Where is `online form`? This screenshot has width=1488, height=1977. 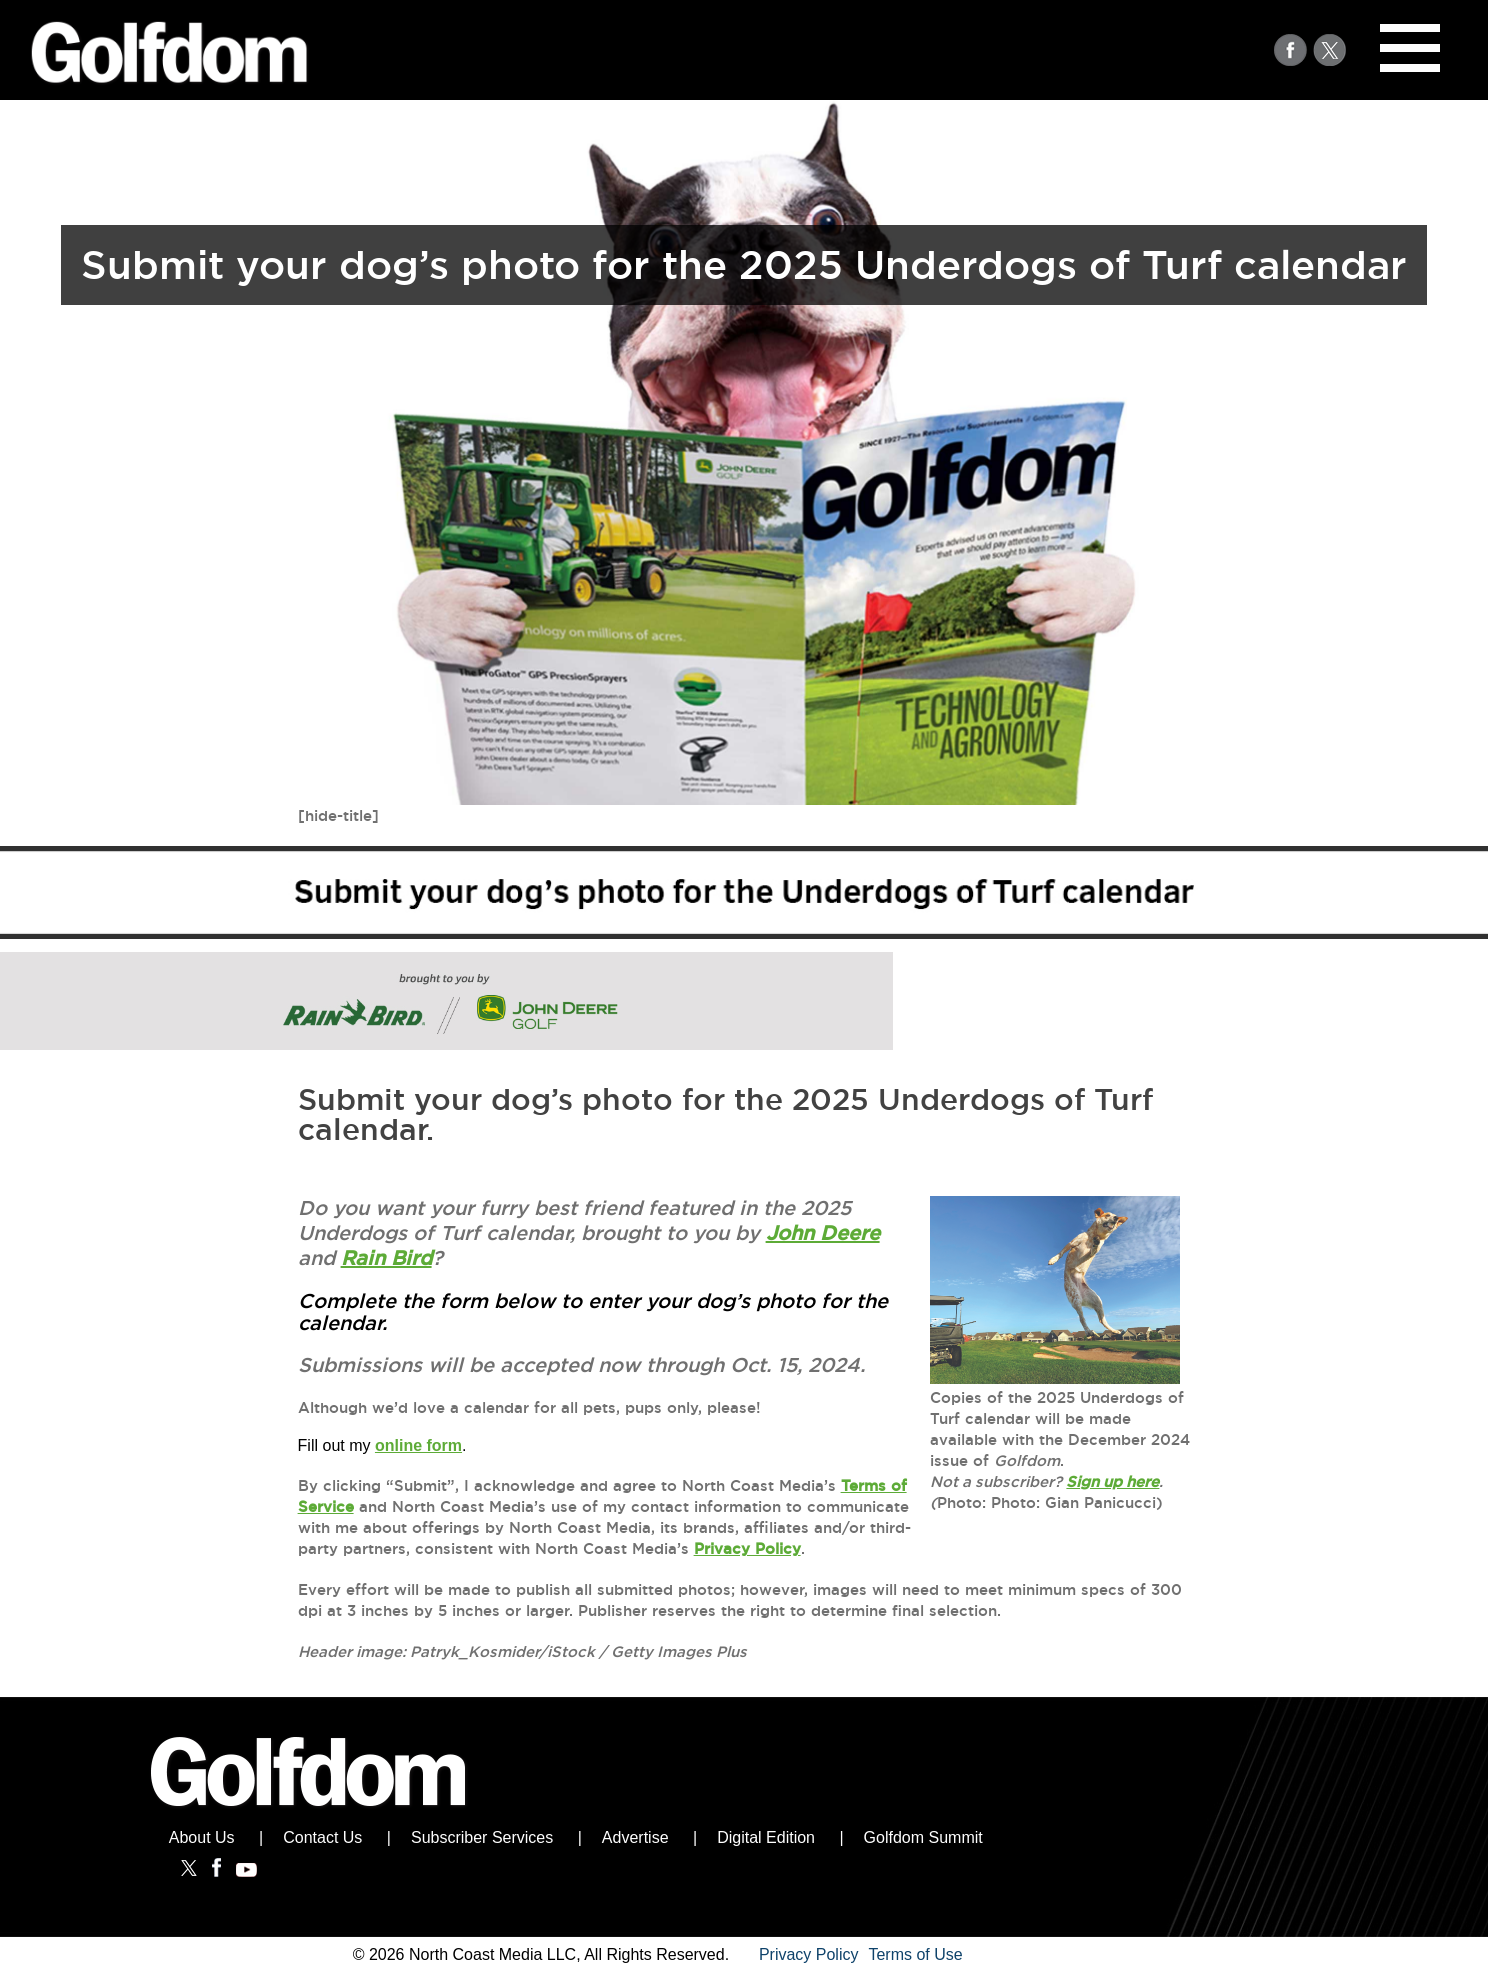
online form is located at coordinates (418, 1445).